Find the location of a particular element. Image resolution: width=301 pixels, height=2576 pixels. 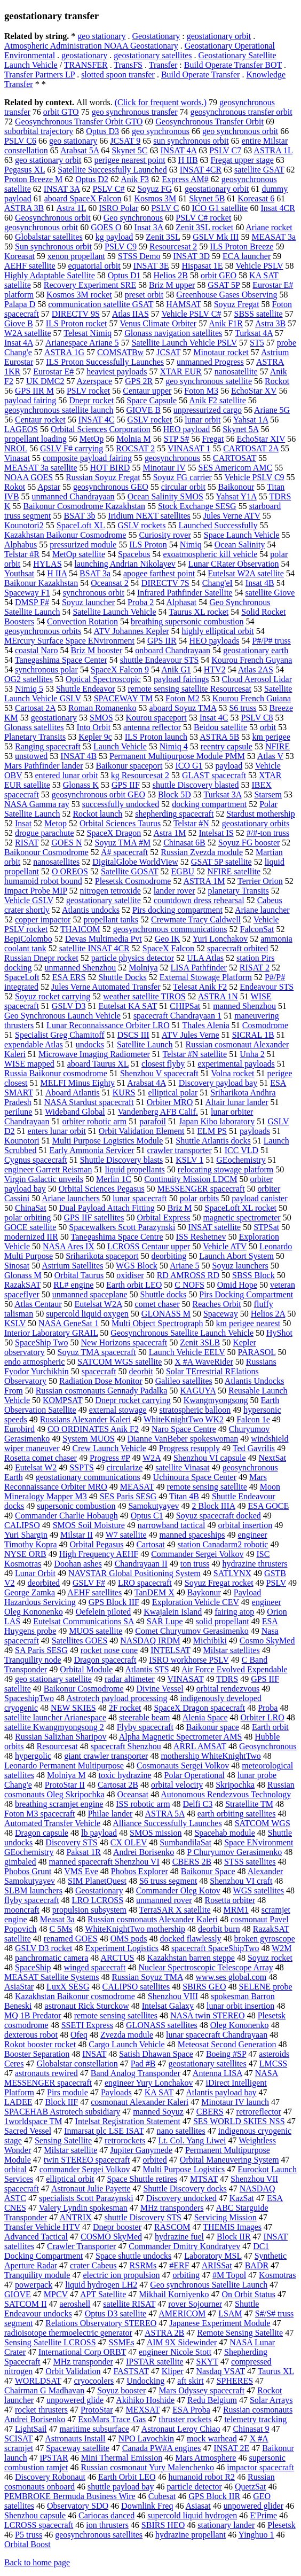

Insat 4C is located at coordinates (214, 717).